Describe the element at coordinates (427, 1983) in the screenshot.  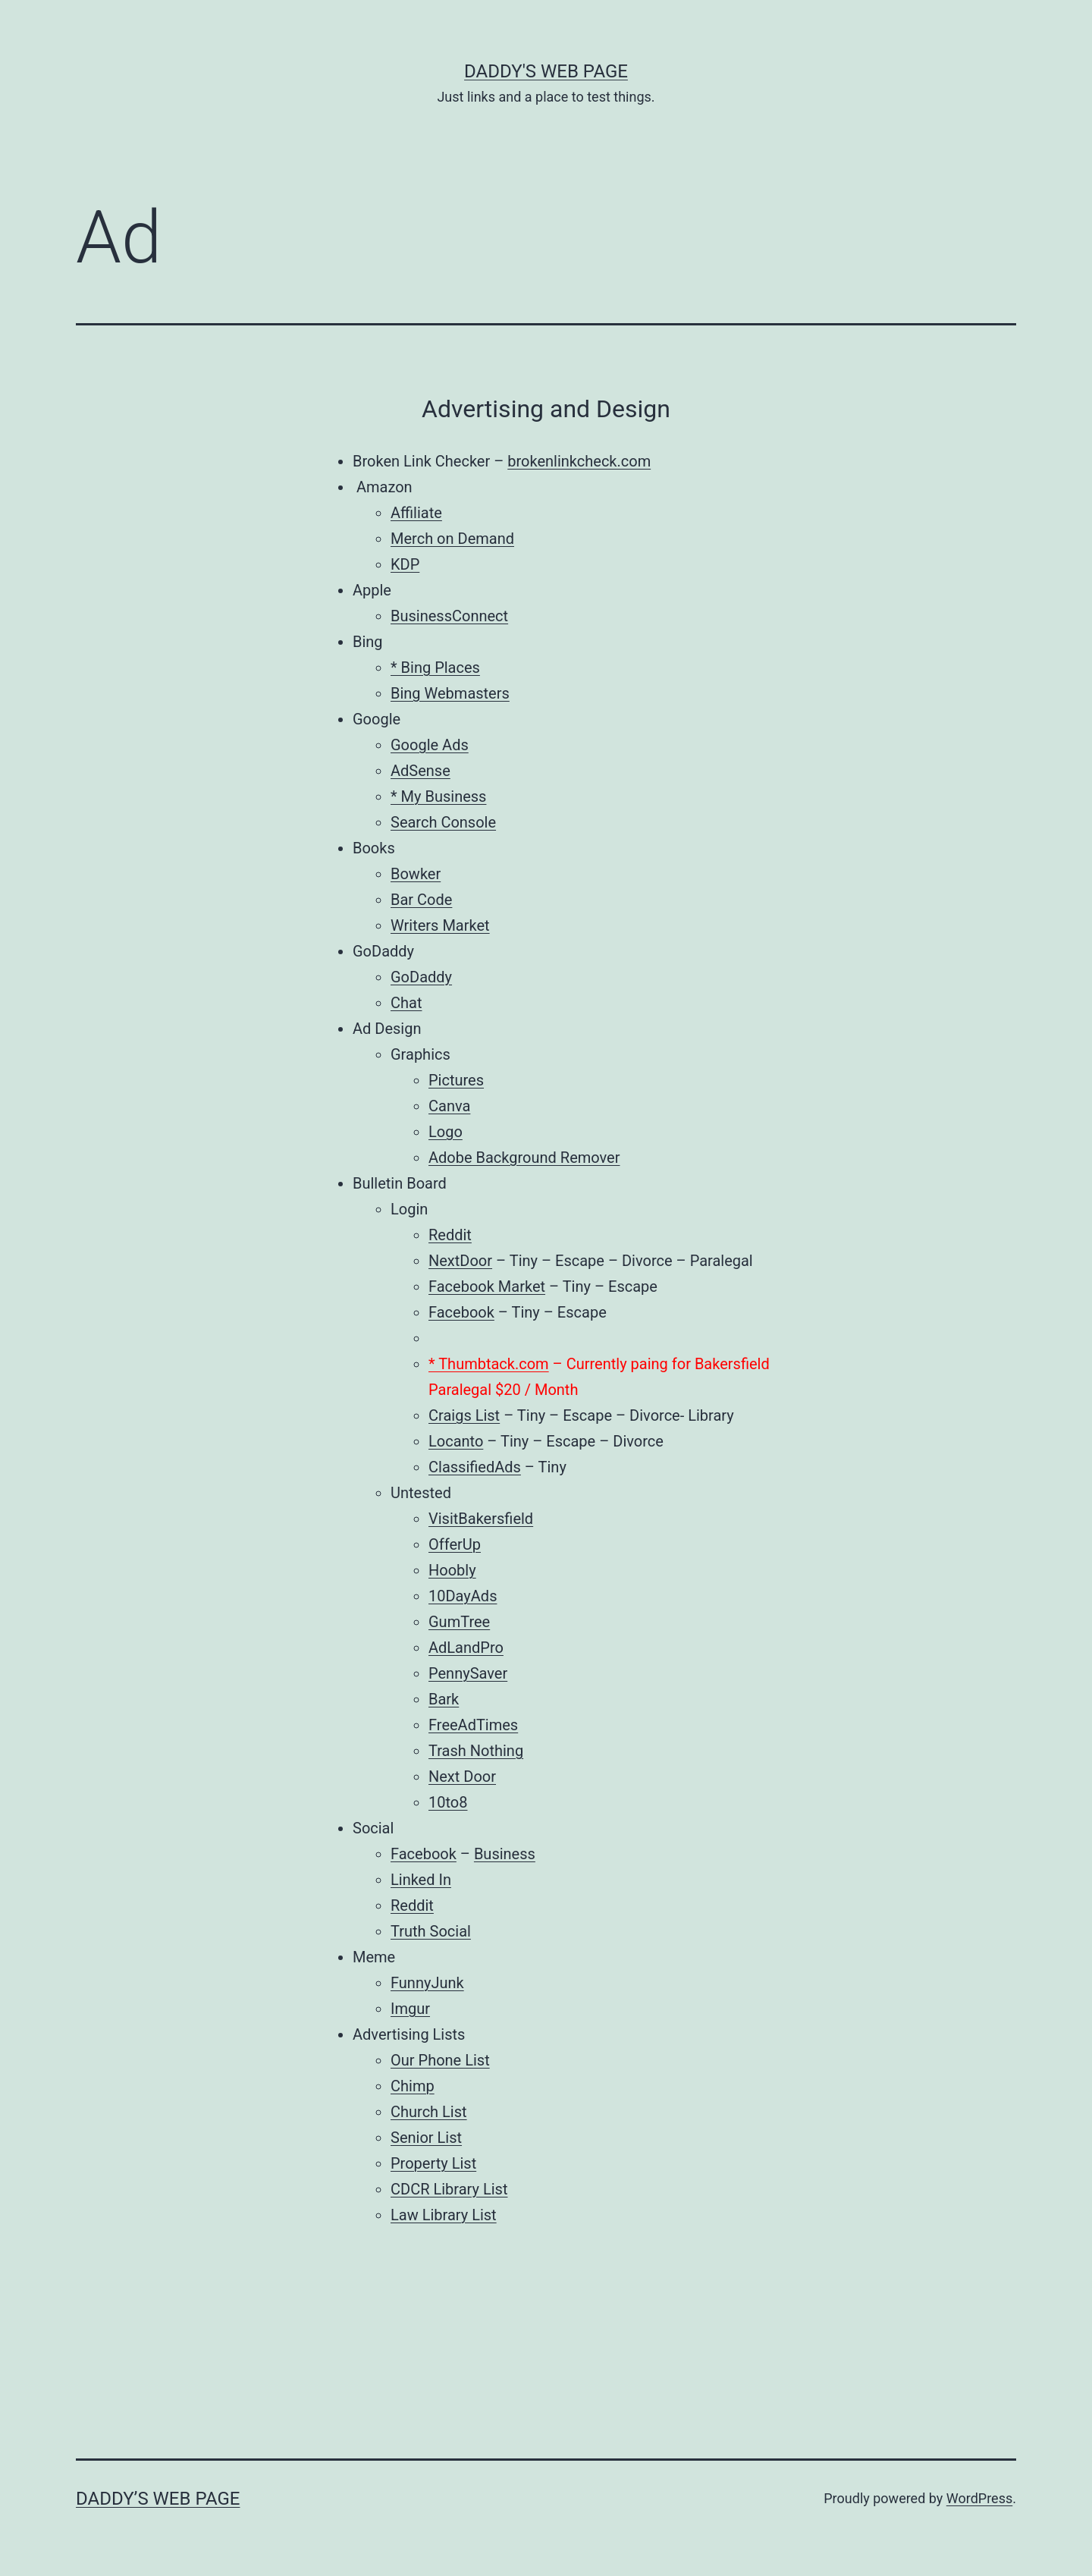
I see `FunnyJunk` at that location.